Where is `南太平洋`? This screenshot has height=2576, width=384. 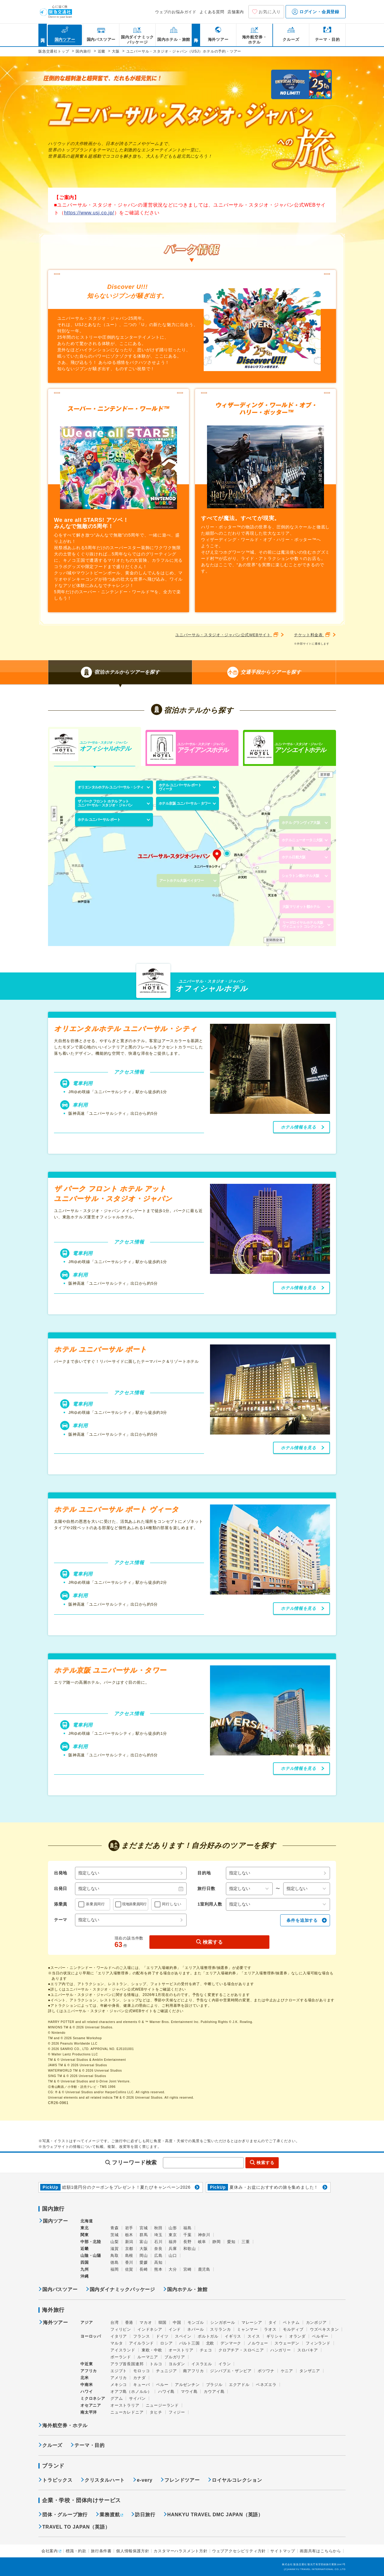
南太平洋 is located at coordinates (88, 2412).